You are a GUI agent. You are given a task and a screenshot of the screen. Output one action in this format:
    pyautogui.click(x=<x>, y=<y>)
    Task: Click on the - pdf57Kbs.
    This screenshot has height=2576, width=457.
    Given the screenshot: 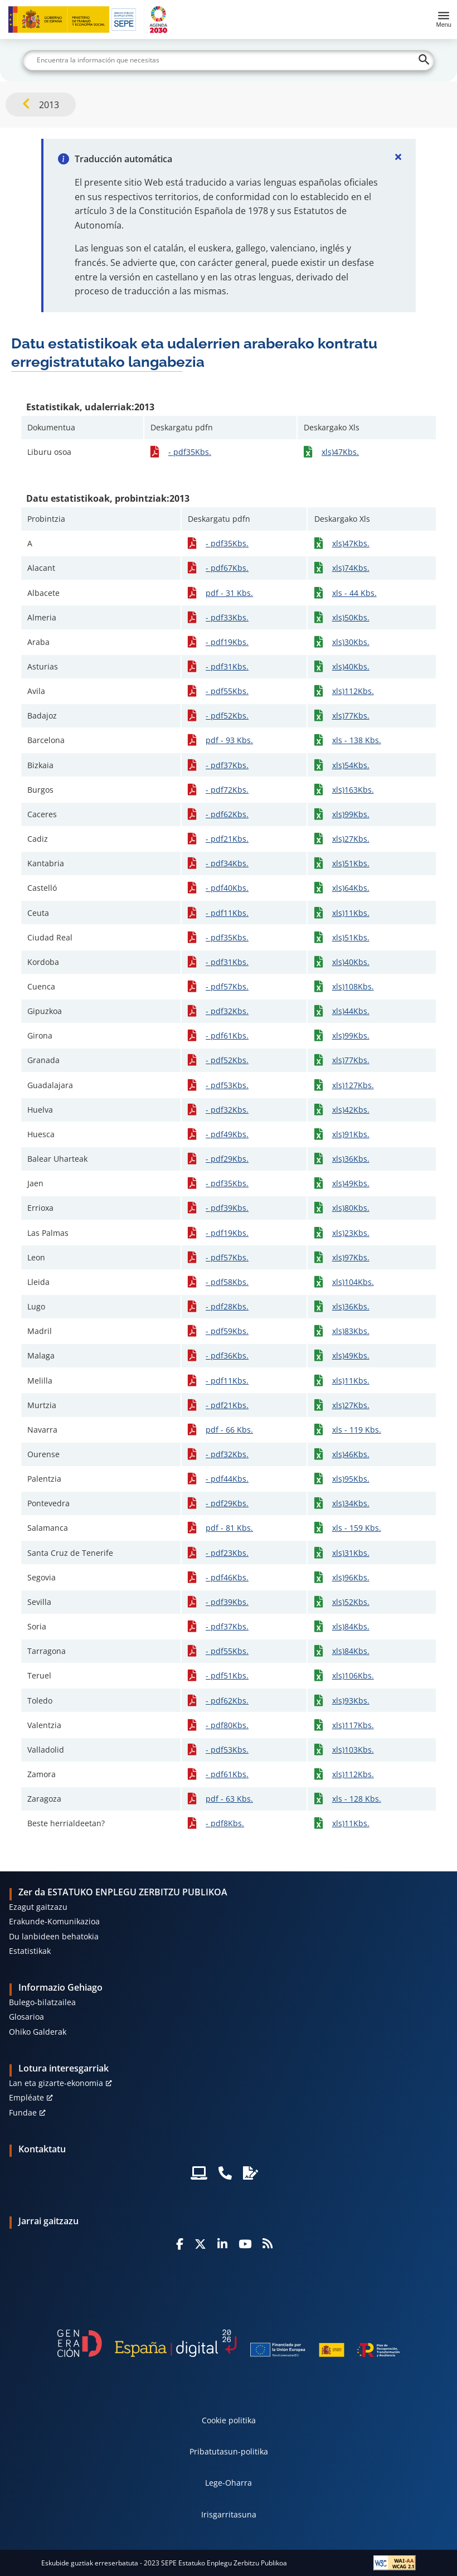 What is the action you would take?
    pyautogui.click(x=227, y=986)
    